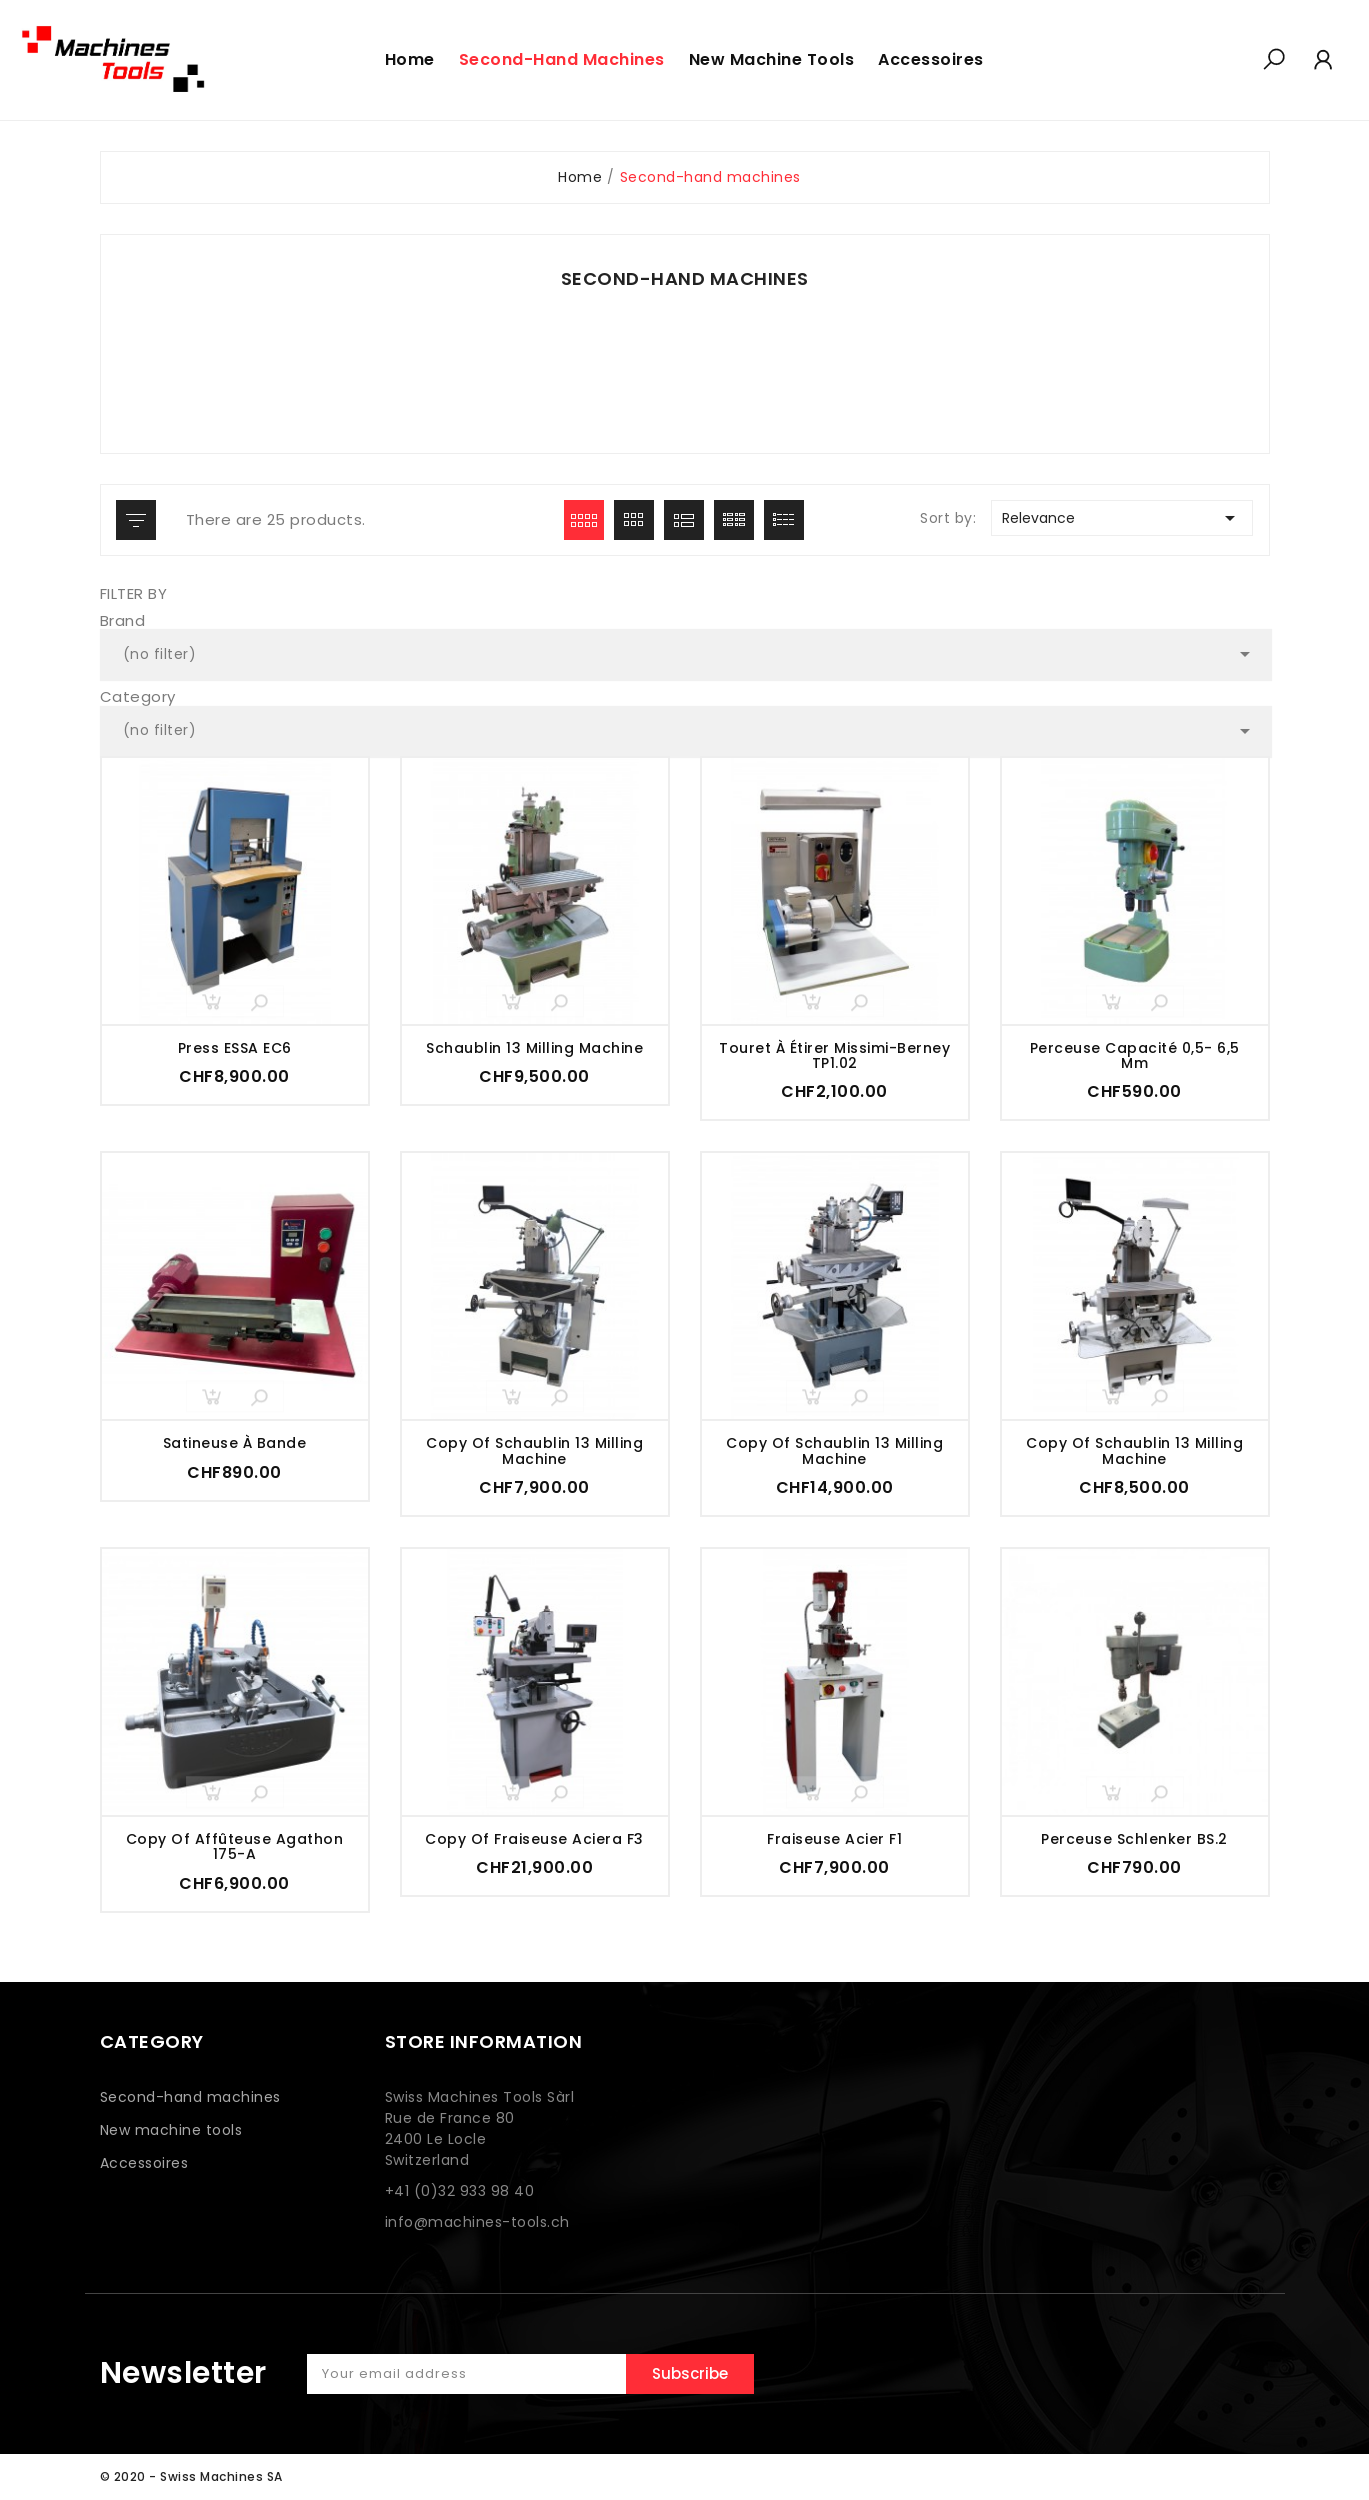 The width and height of the screenshot is (1369, 2500). Describe the element at coordinates (477, 2222) in the screenshot. I see `info@machines-tools.ch` at that location.